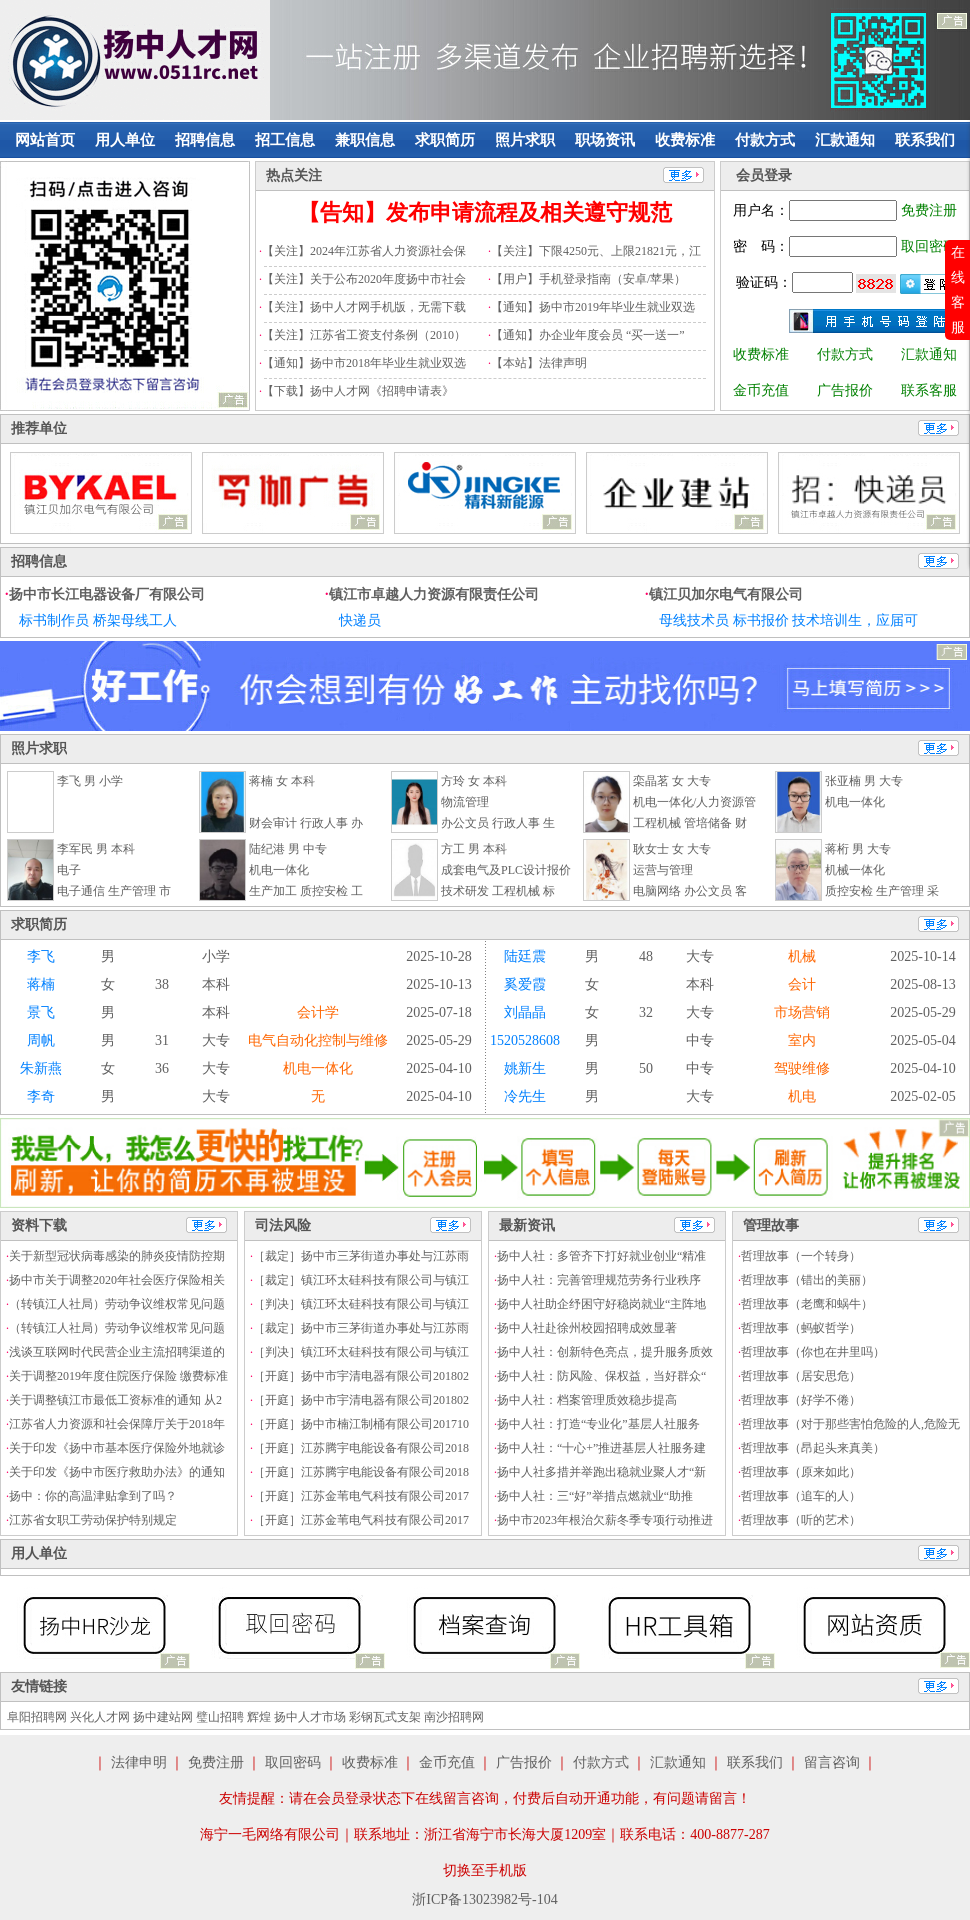  I want to click on 2025-07-18, so click(438, 1012).